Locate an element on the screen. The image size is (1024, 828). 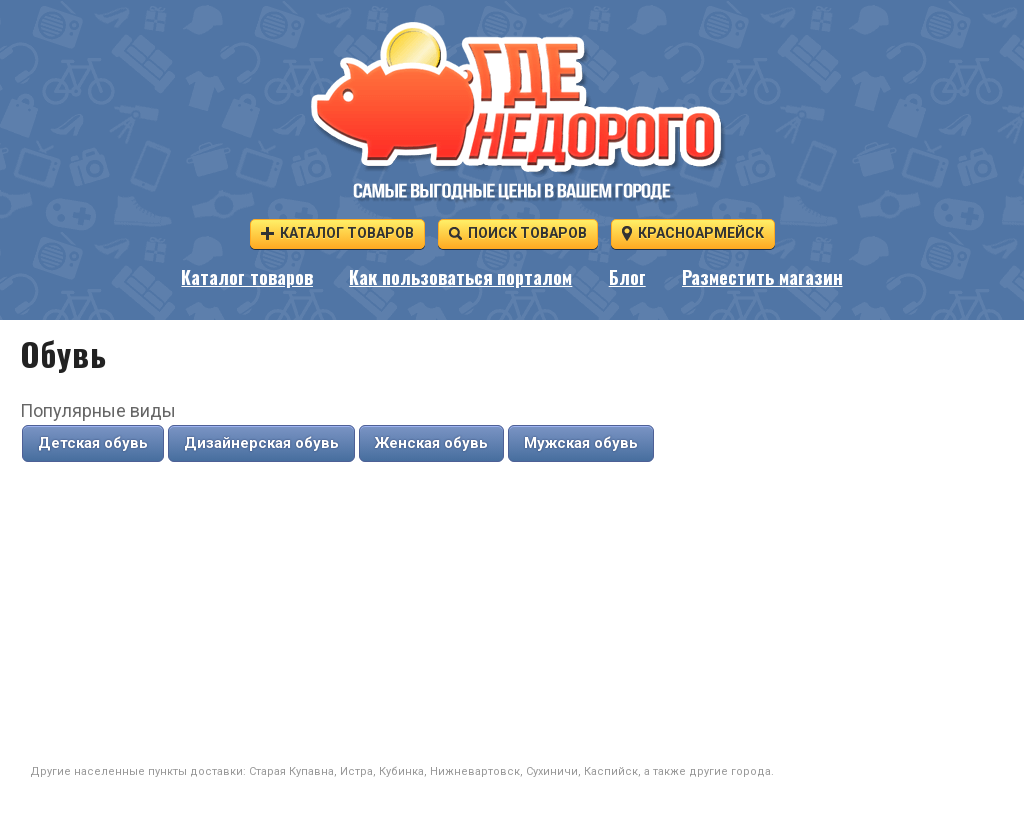
Детская обувь is located at coordinates (93, 443).